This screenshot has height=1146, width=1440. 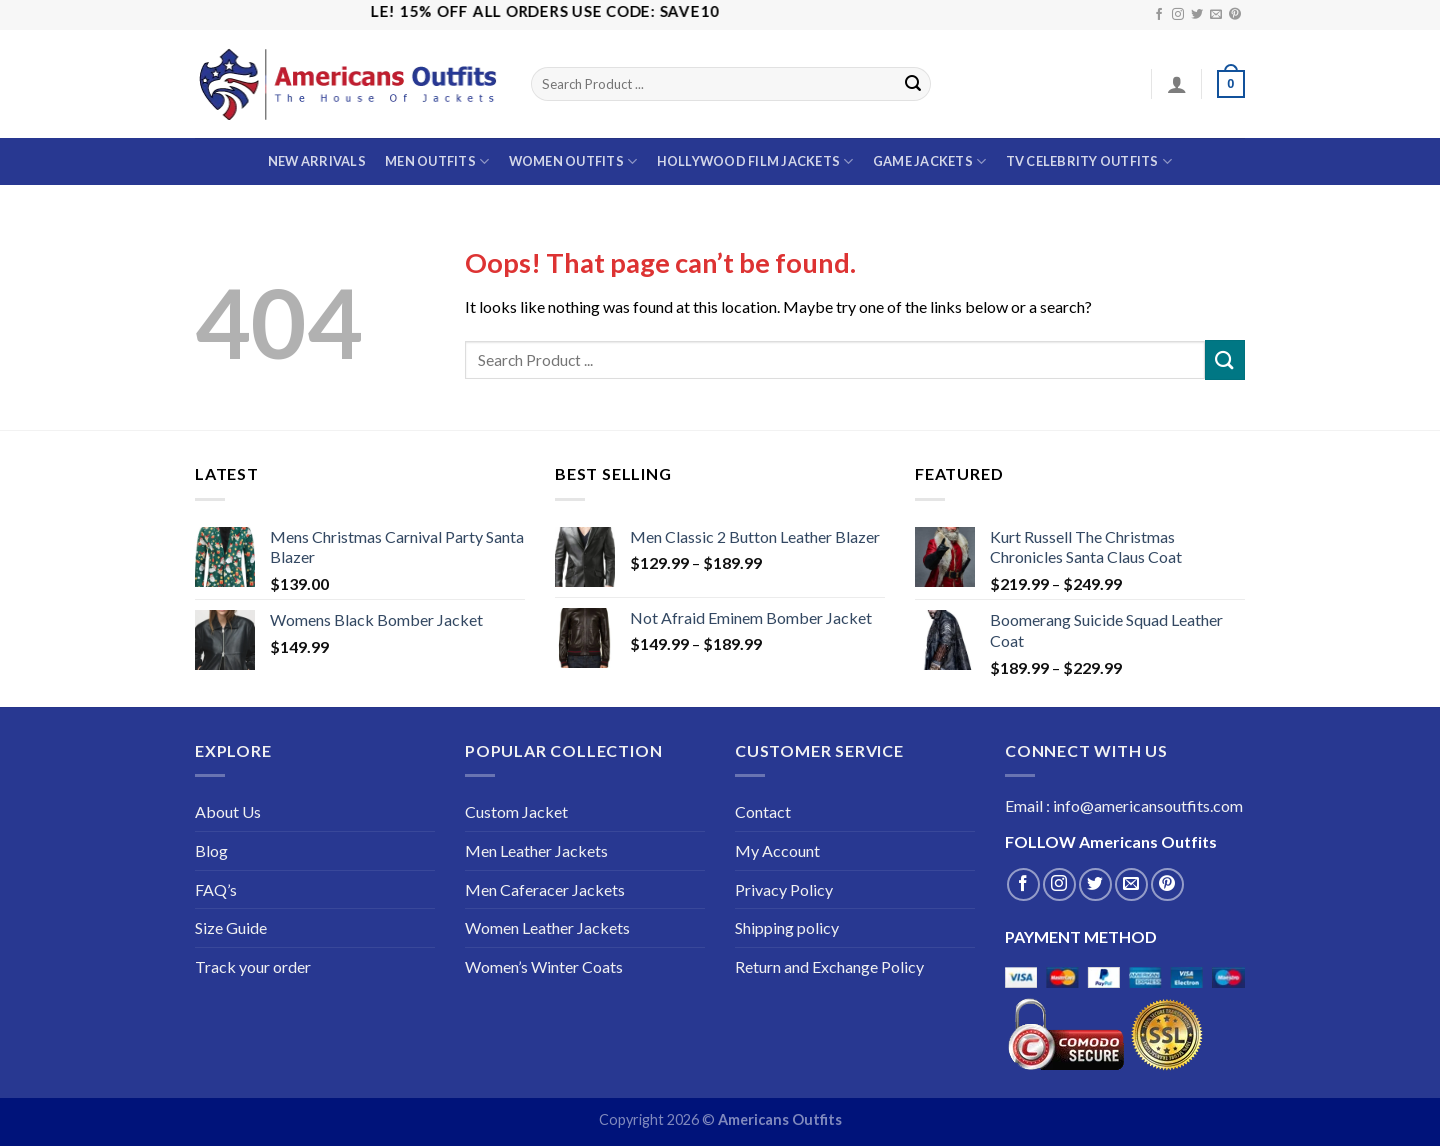 What do you see at coordinates (231, 927) in the screenshot?
I see `Size Guide` at bounding box center [231, 927].